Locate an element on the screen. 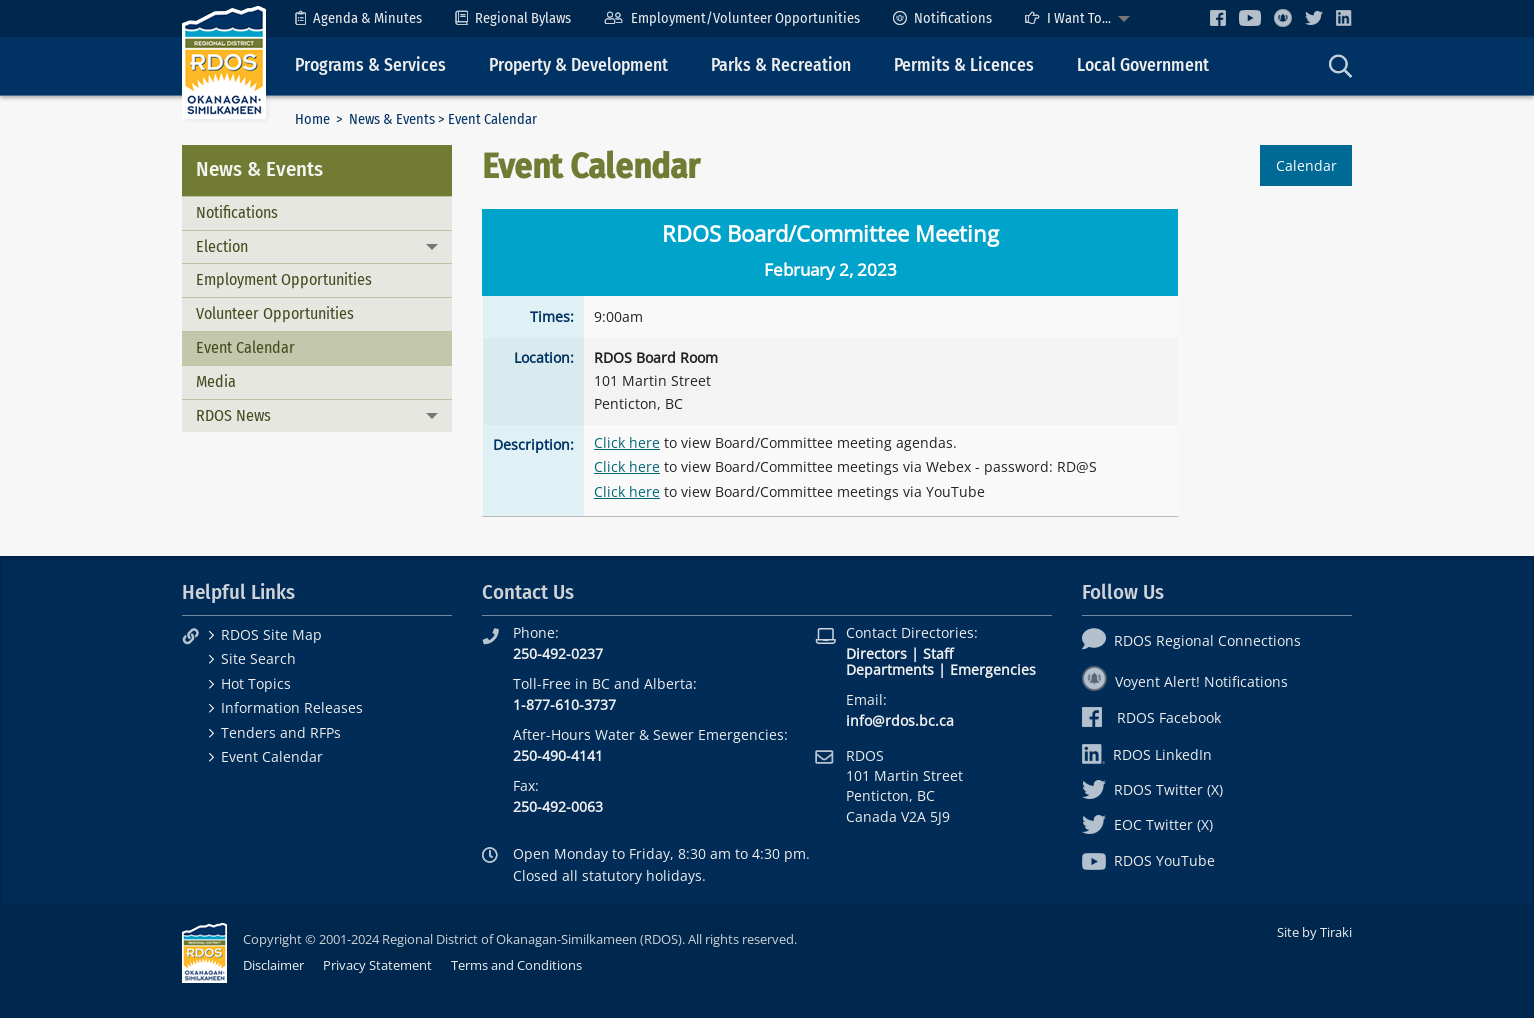  Permits & Licences is located at coordinates (964, 65).